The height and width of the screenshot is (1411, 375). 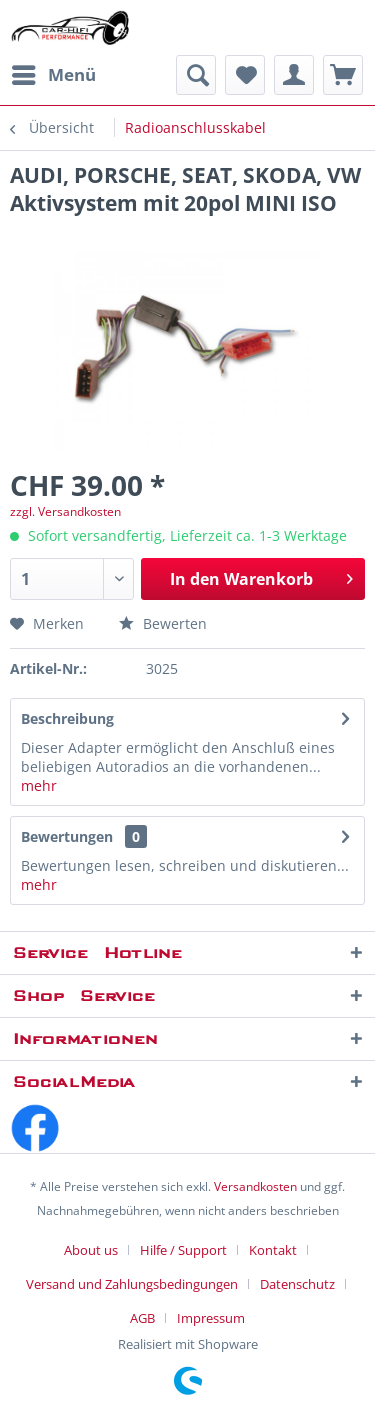 I want to click on [Warenkorb], so click(x=343, y=75).